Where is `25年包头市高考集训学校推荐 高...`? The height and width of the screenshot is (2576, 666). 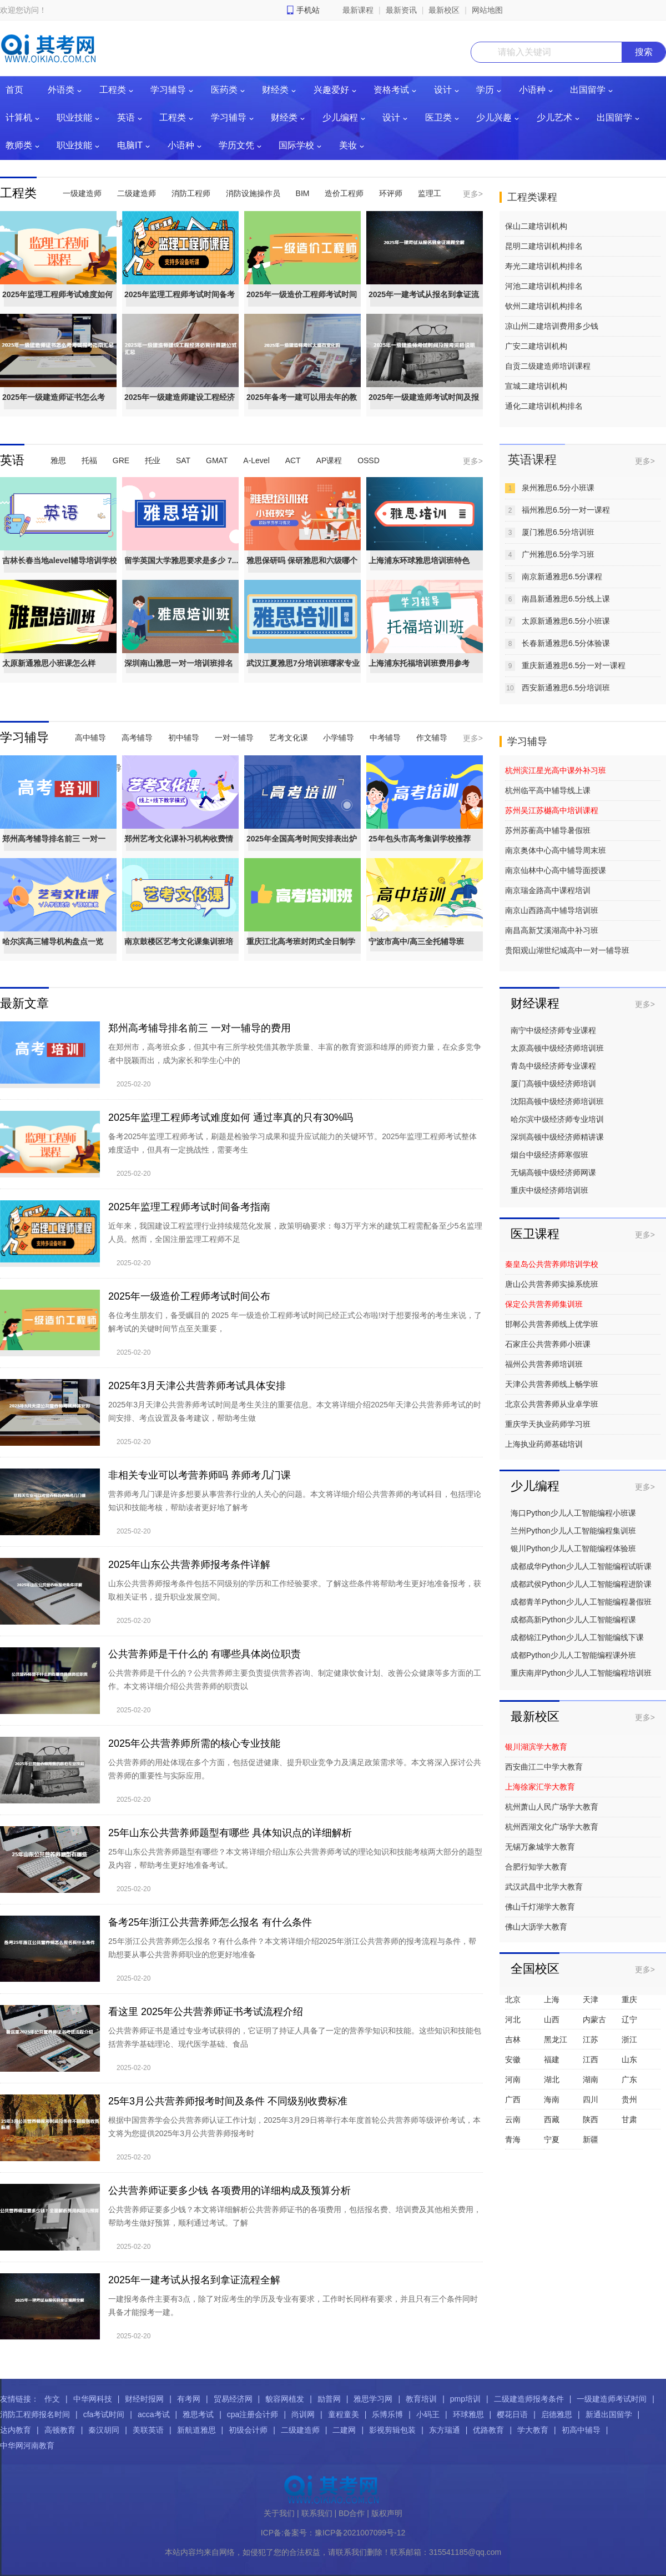 25年包头市高考集训学校推荐 高... is located at coordinates (420, 848).